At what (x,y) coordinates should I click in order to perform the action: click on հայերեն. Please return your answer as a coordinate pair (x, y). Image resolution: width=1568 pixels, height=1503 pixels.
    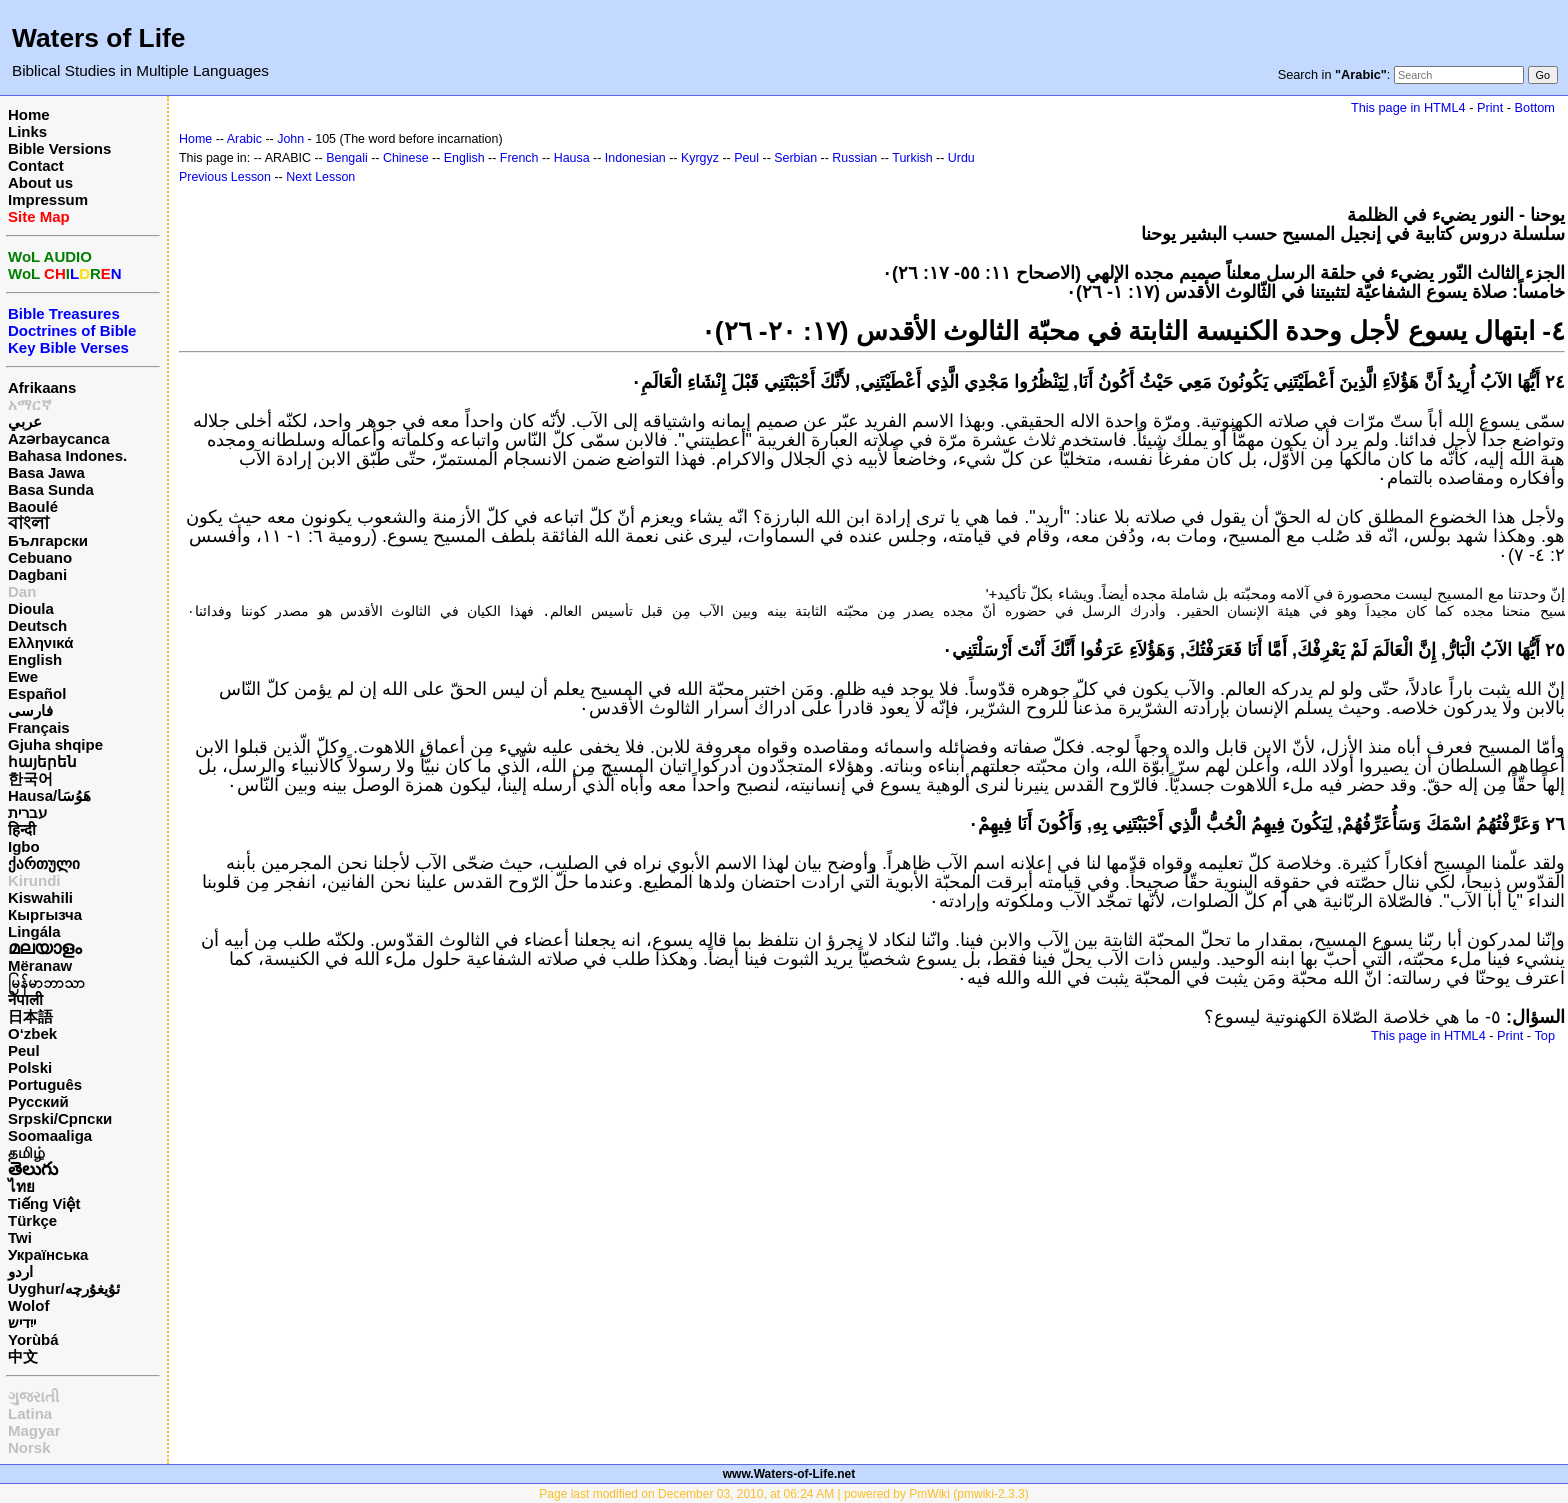
    Looking at the image, I should click on (42, 761).